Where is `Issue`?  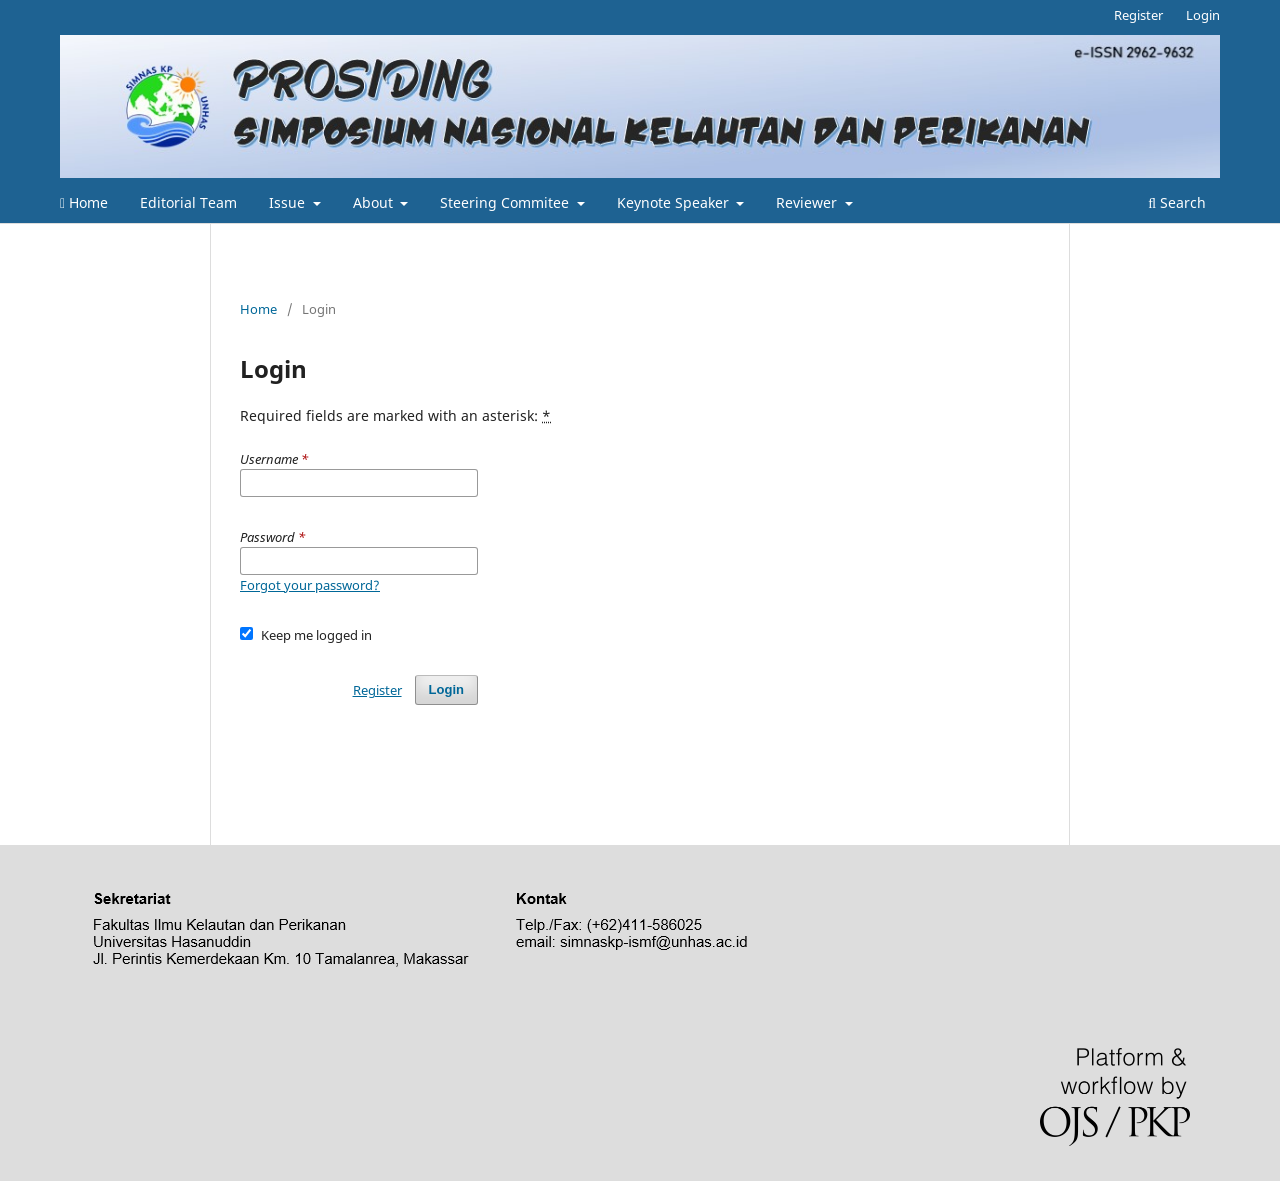 Issue is located at coordinates (289, 202).